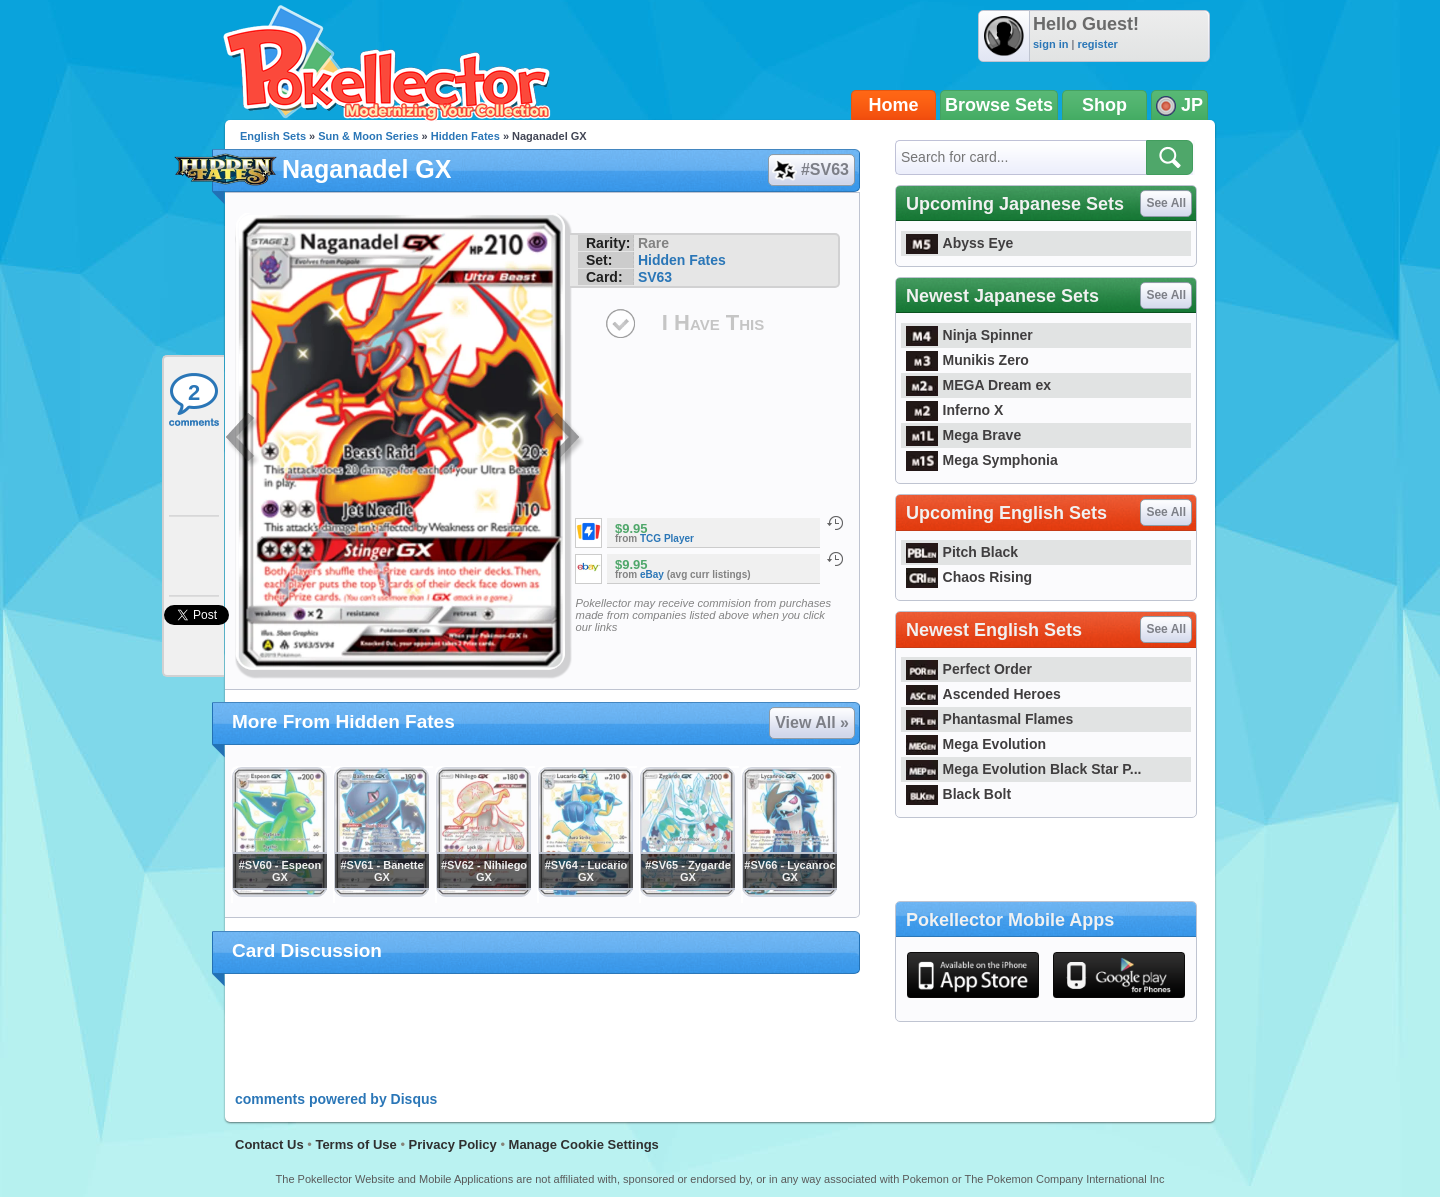 The image size is (1440, 1197). I want to click on Privacy Policy, so click(453, 1144).